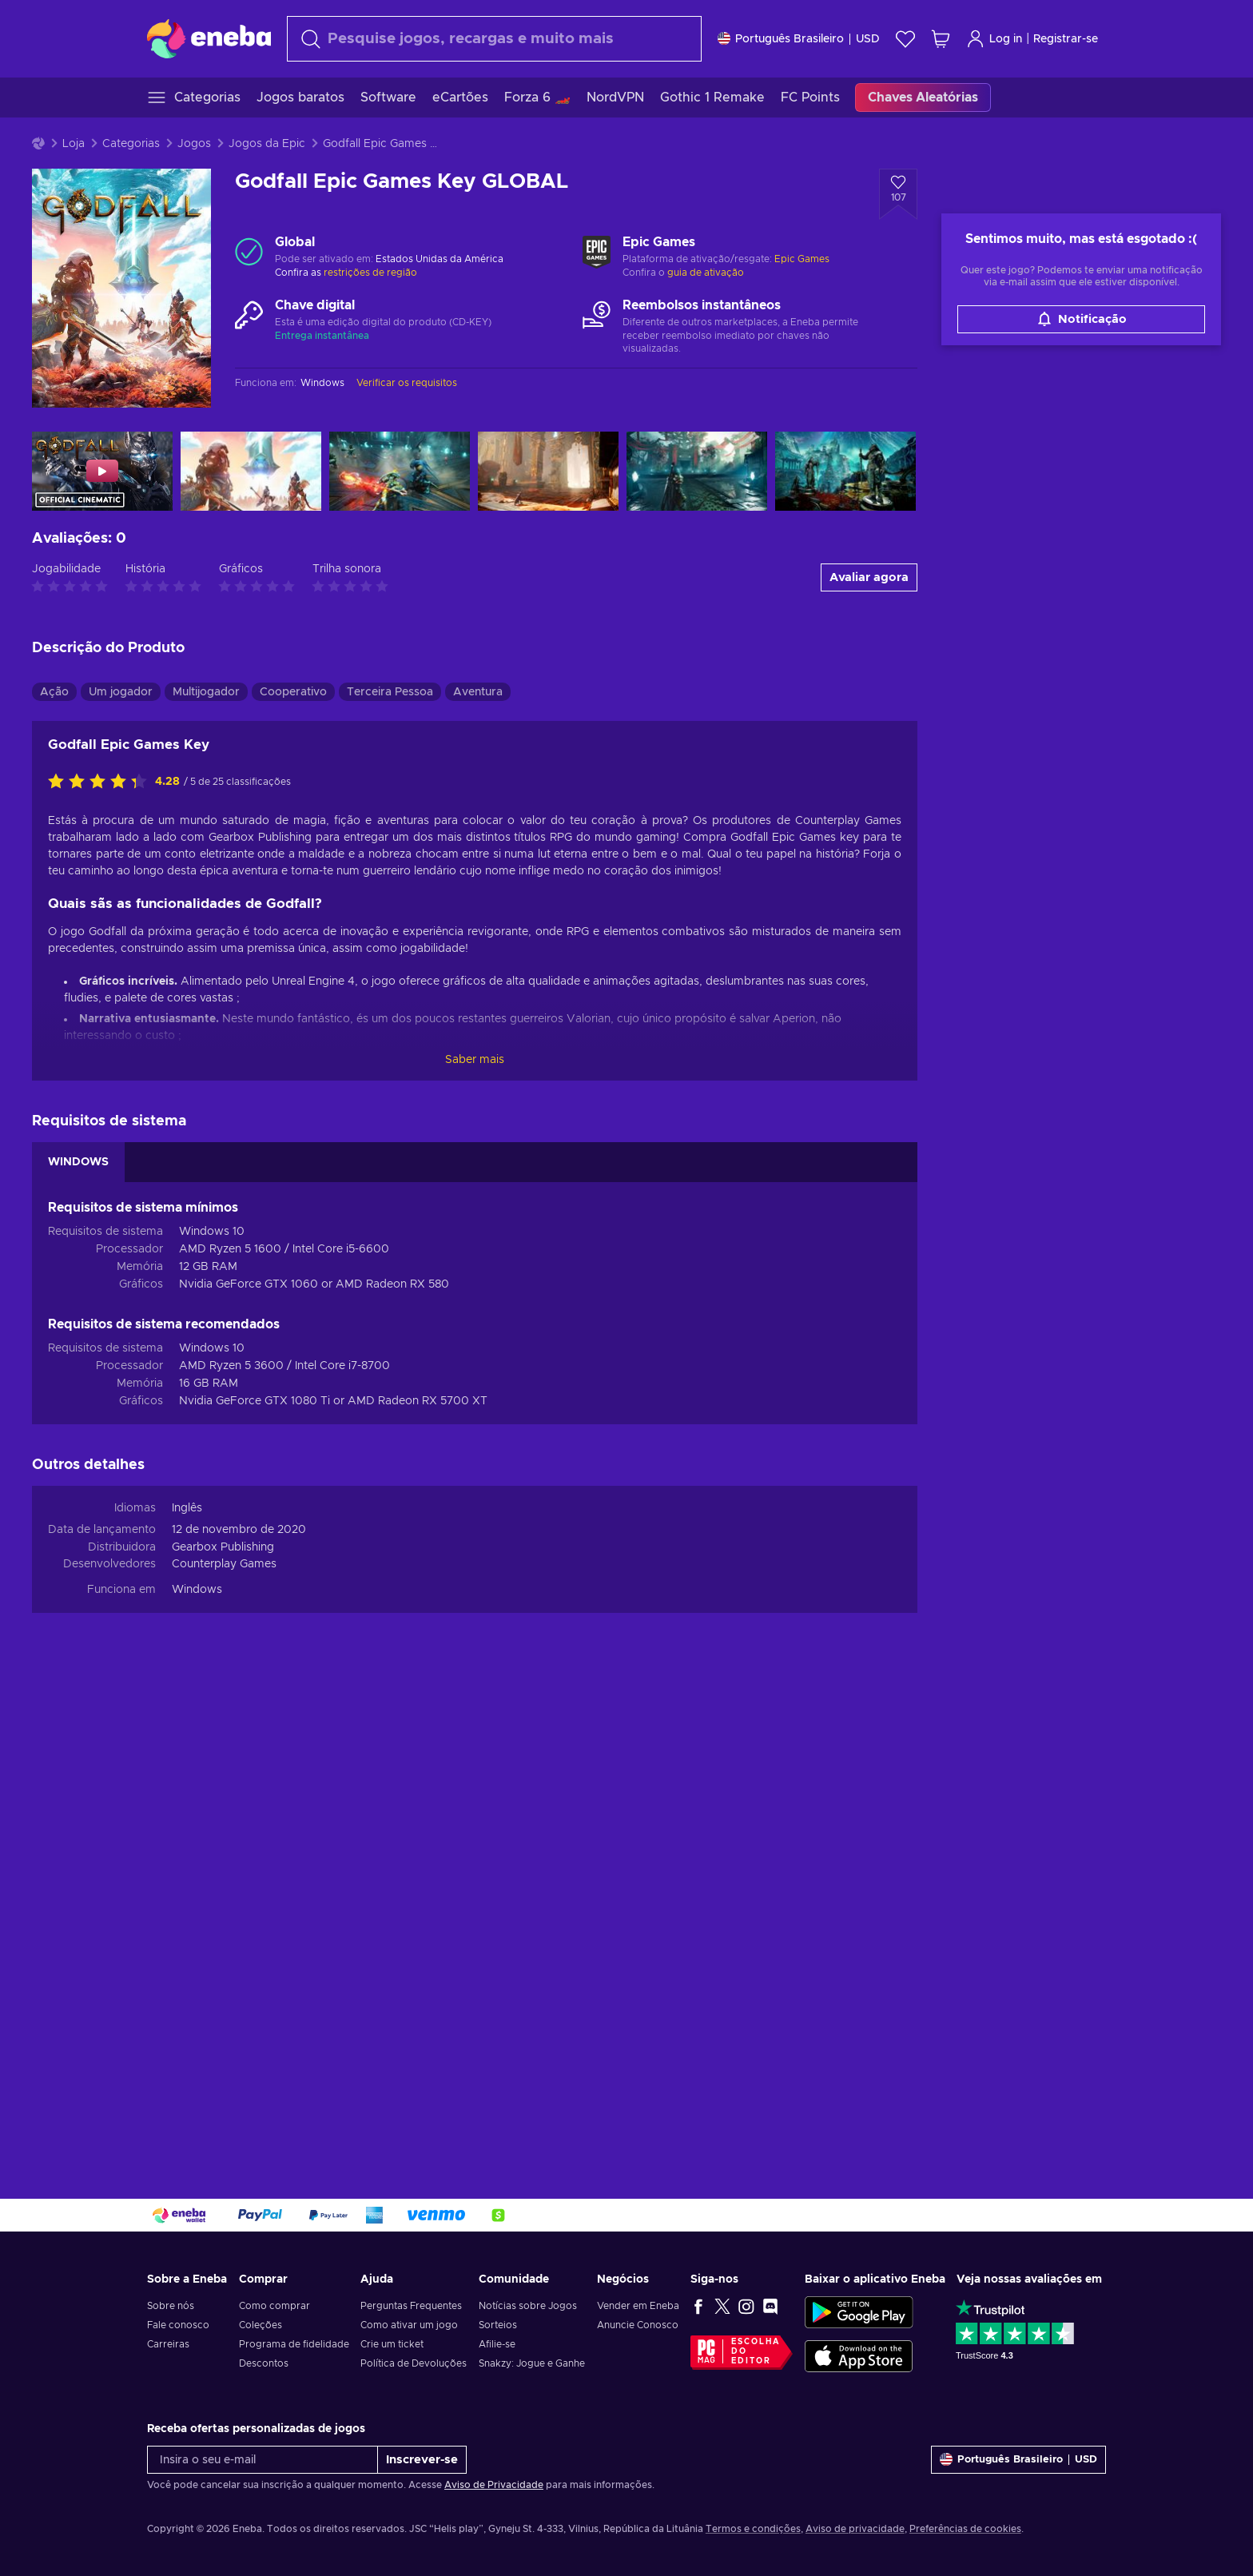 The width and height of the screenshot is (1253, 2576). Describe the element at coordinates (197, 1589) in the screenshot. I see `Windows` at that location.